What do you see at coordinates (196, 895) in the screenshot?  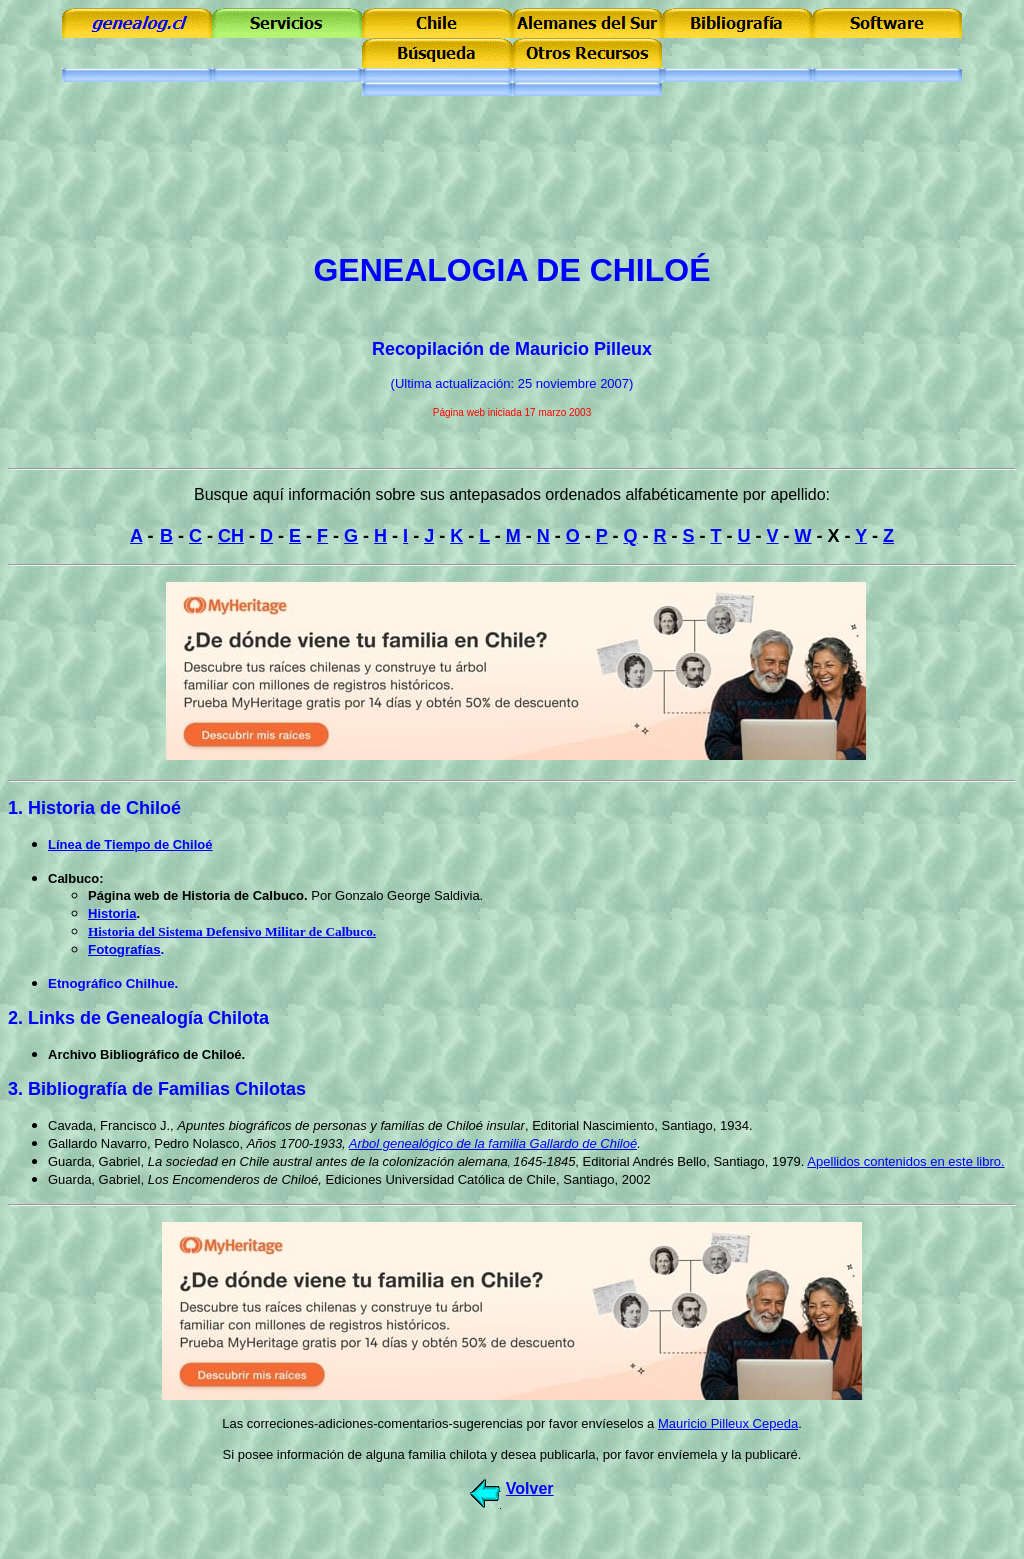 I see `Página web de Historia de Calbuco` at bounding box center [196, 895].